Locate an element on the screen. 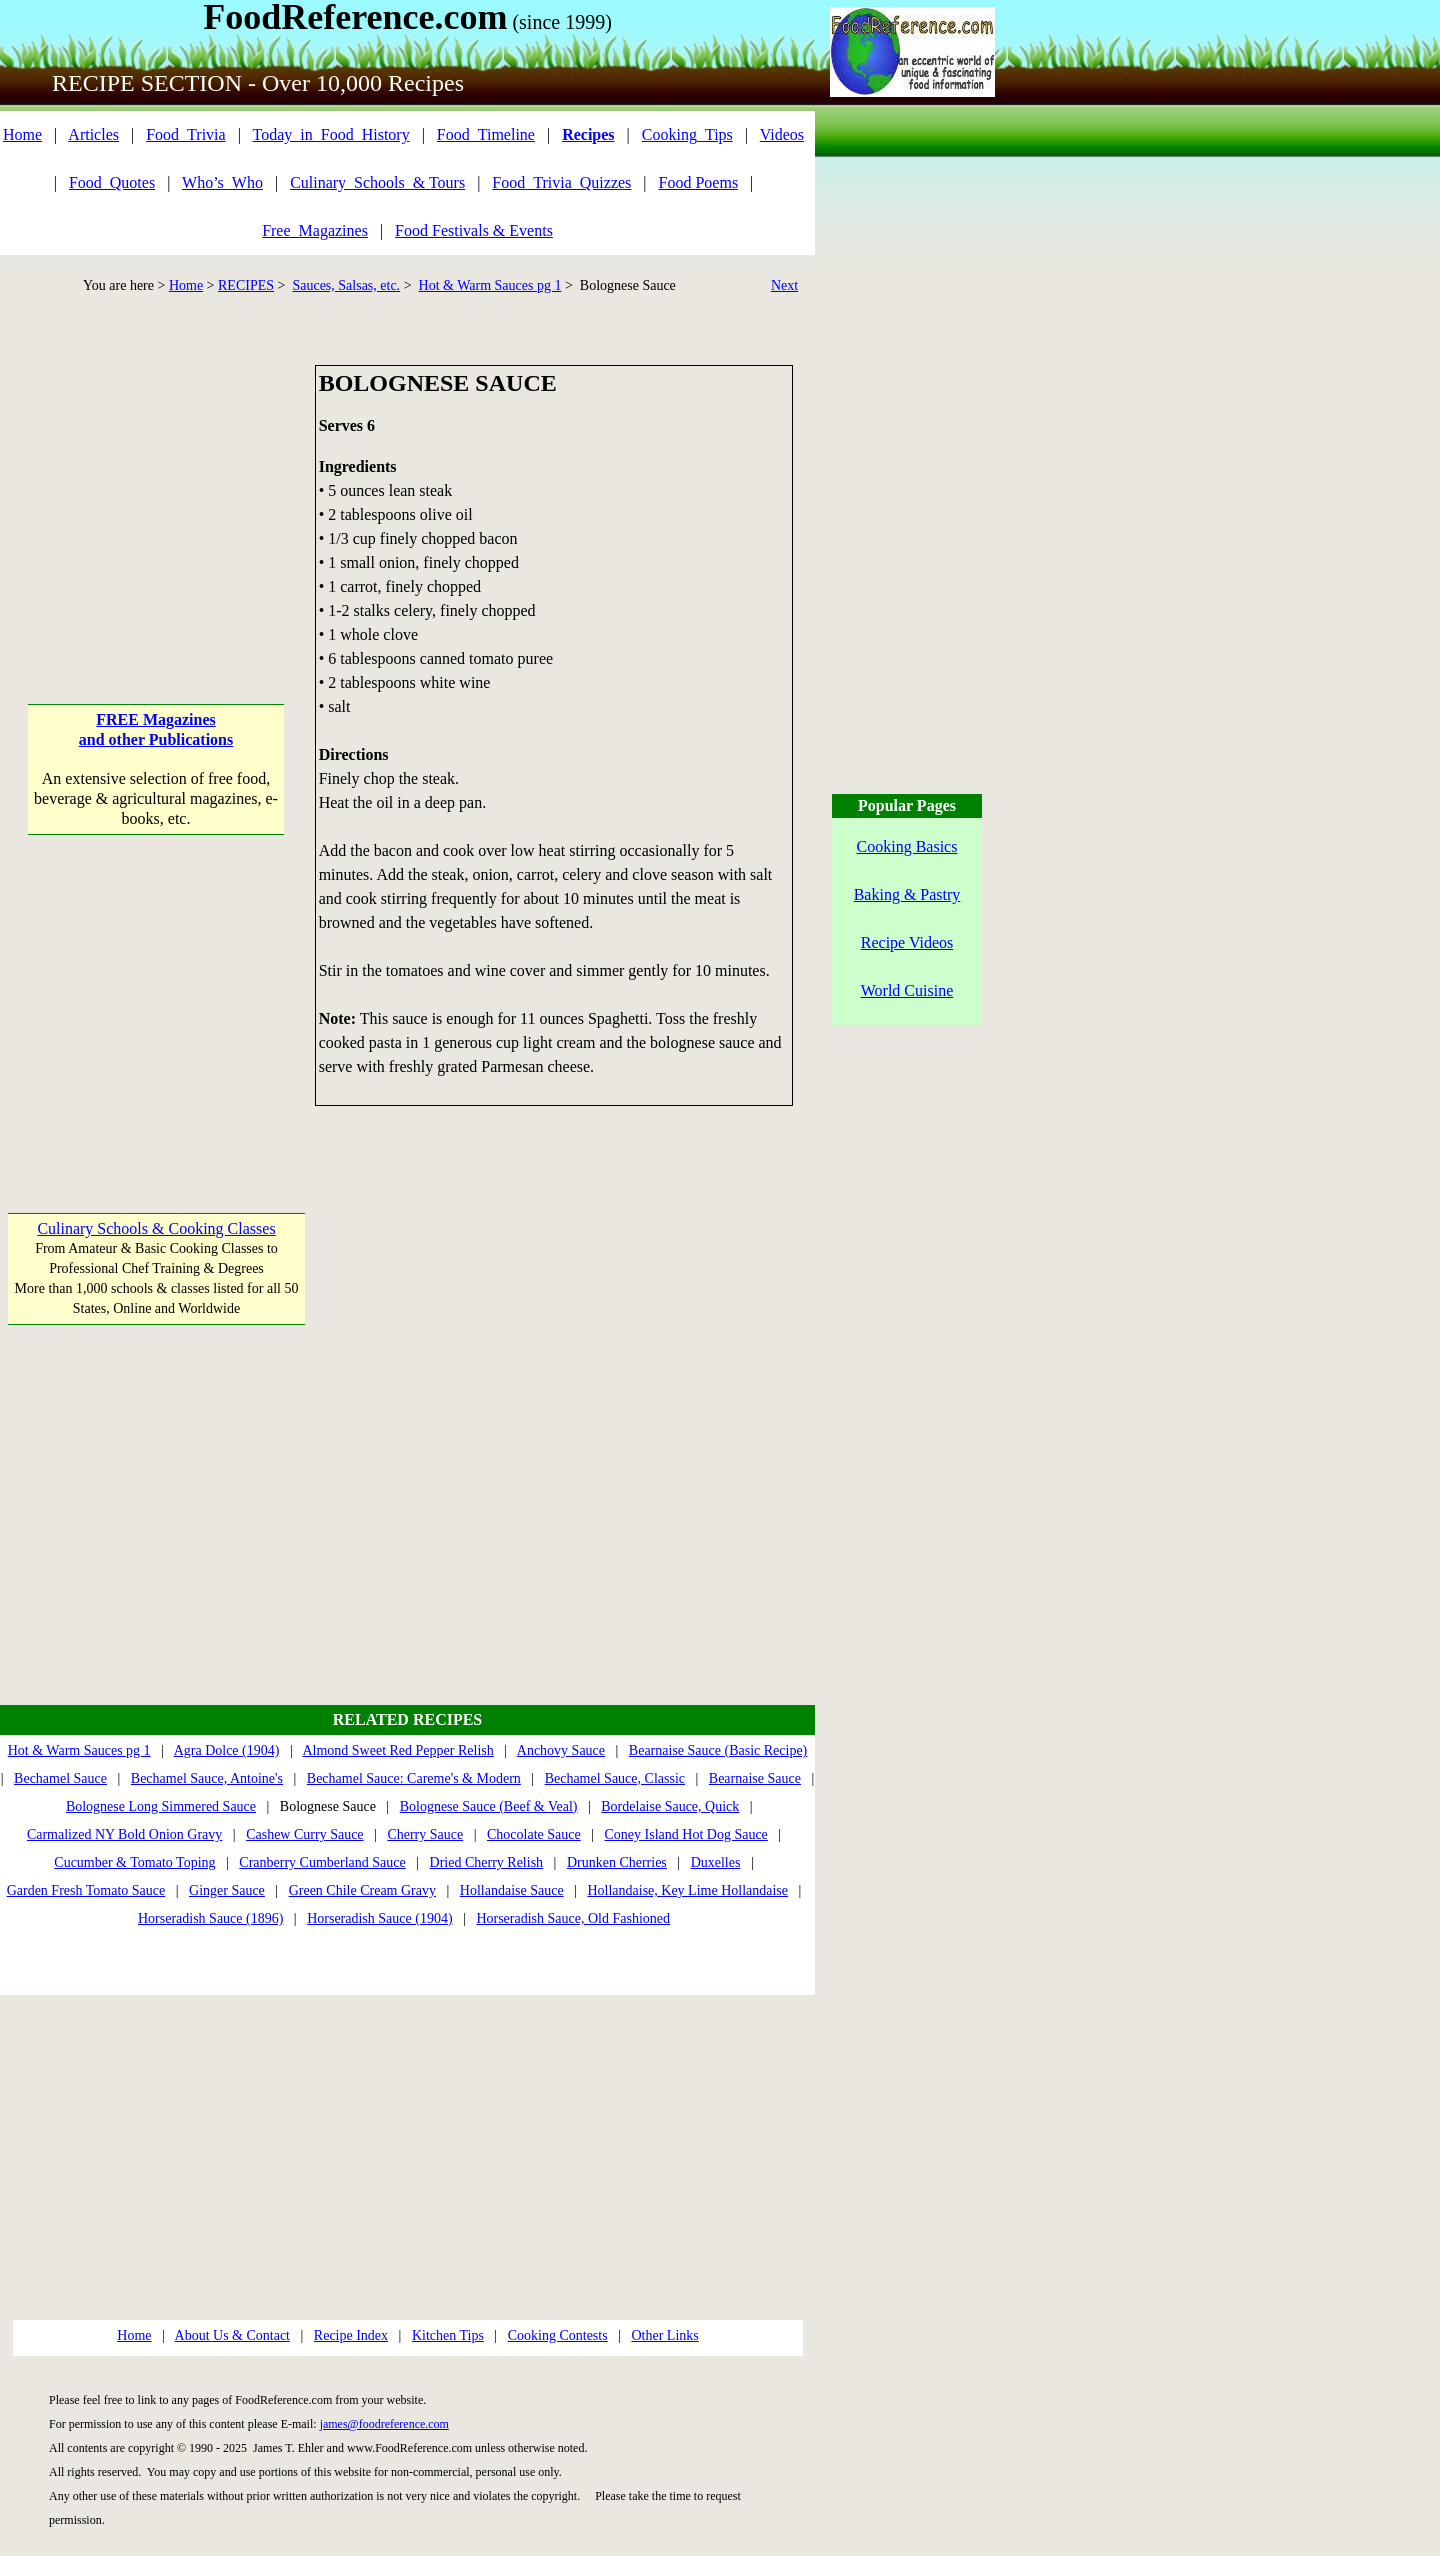  Cranberry Cumberland Sauce is located at coordinates (322, 1862).